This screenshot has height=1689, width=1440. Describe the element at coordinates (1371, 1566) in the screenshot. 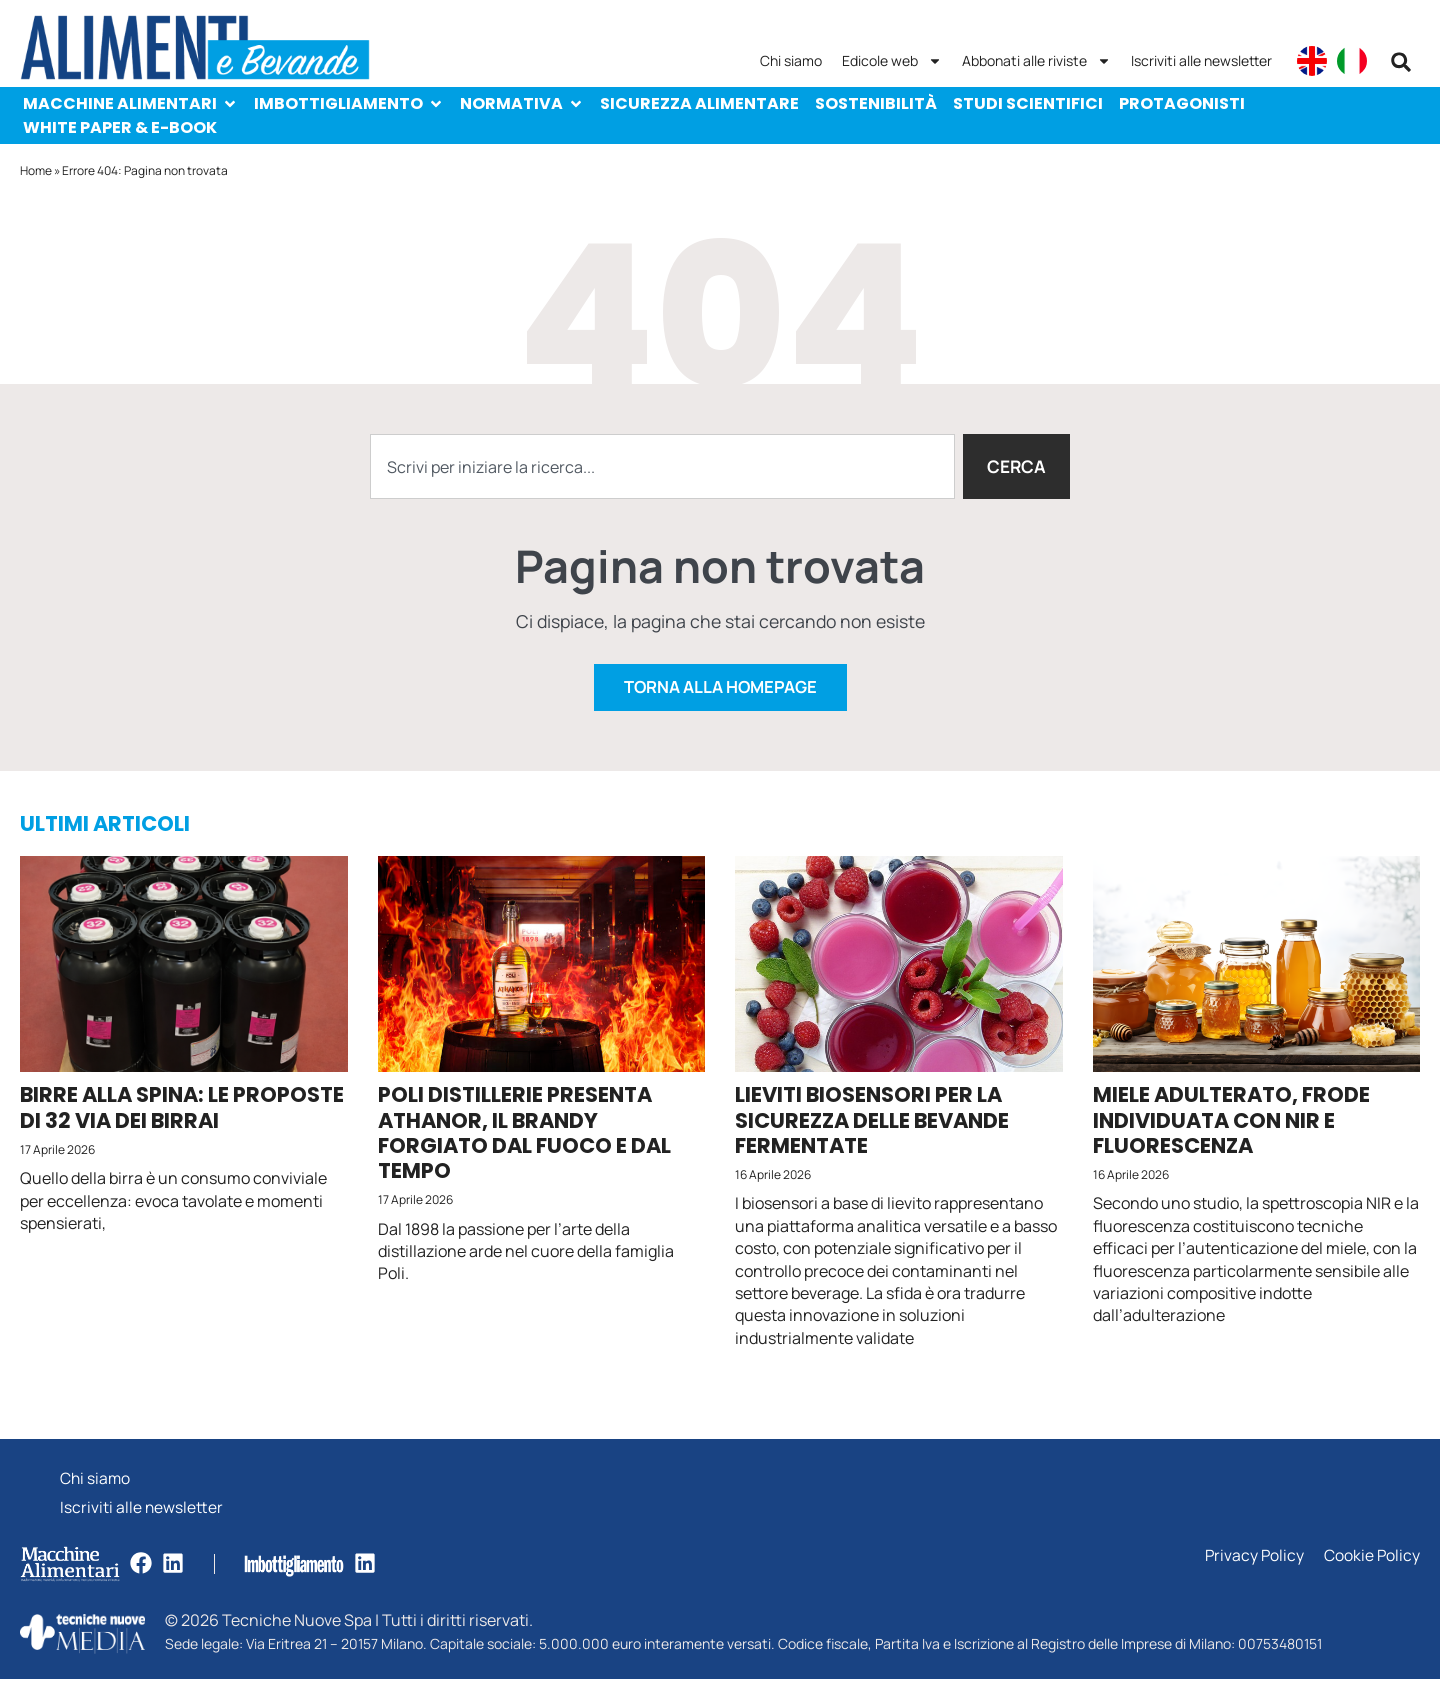

I see `Cookie Policy` at that location.